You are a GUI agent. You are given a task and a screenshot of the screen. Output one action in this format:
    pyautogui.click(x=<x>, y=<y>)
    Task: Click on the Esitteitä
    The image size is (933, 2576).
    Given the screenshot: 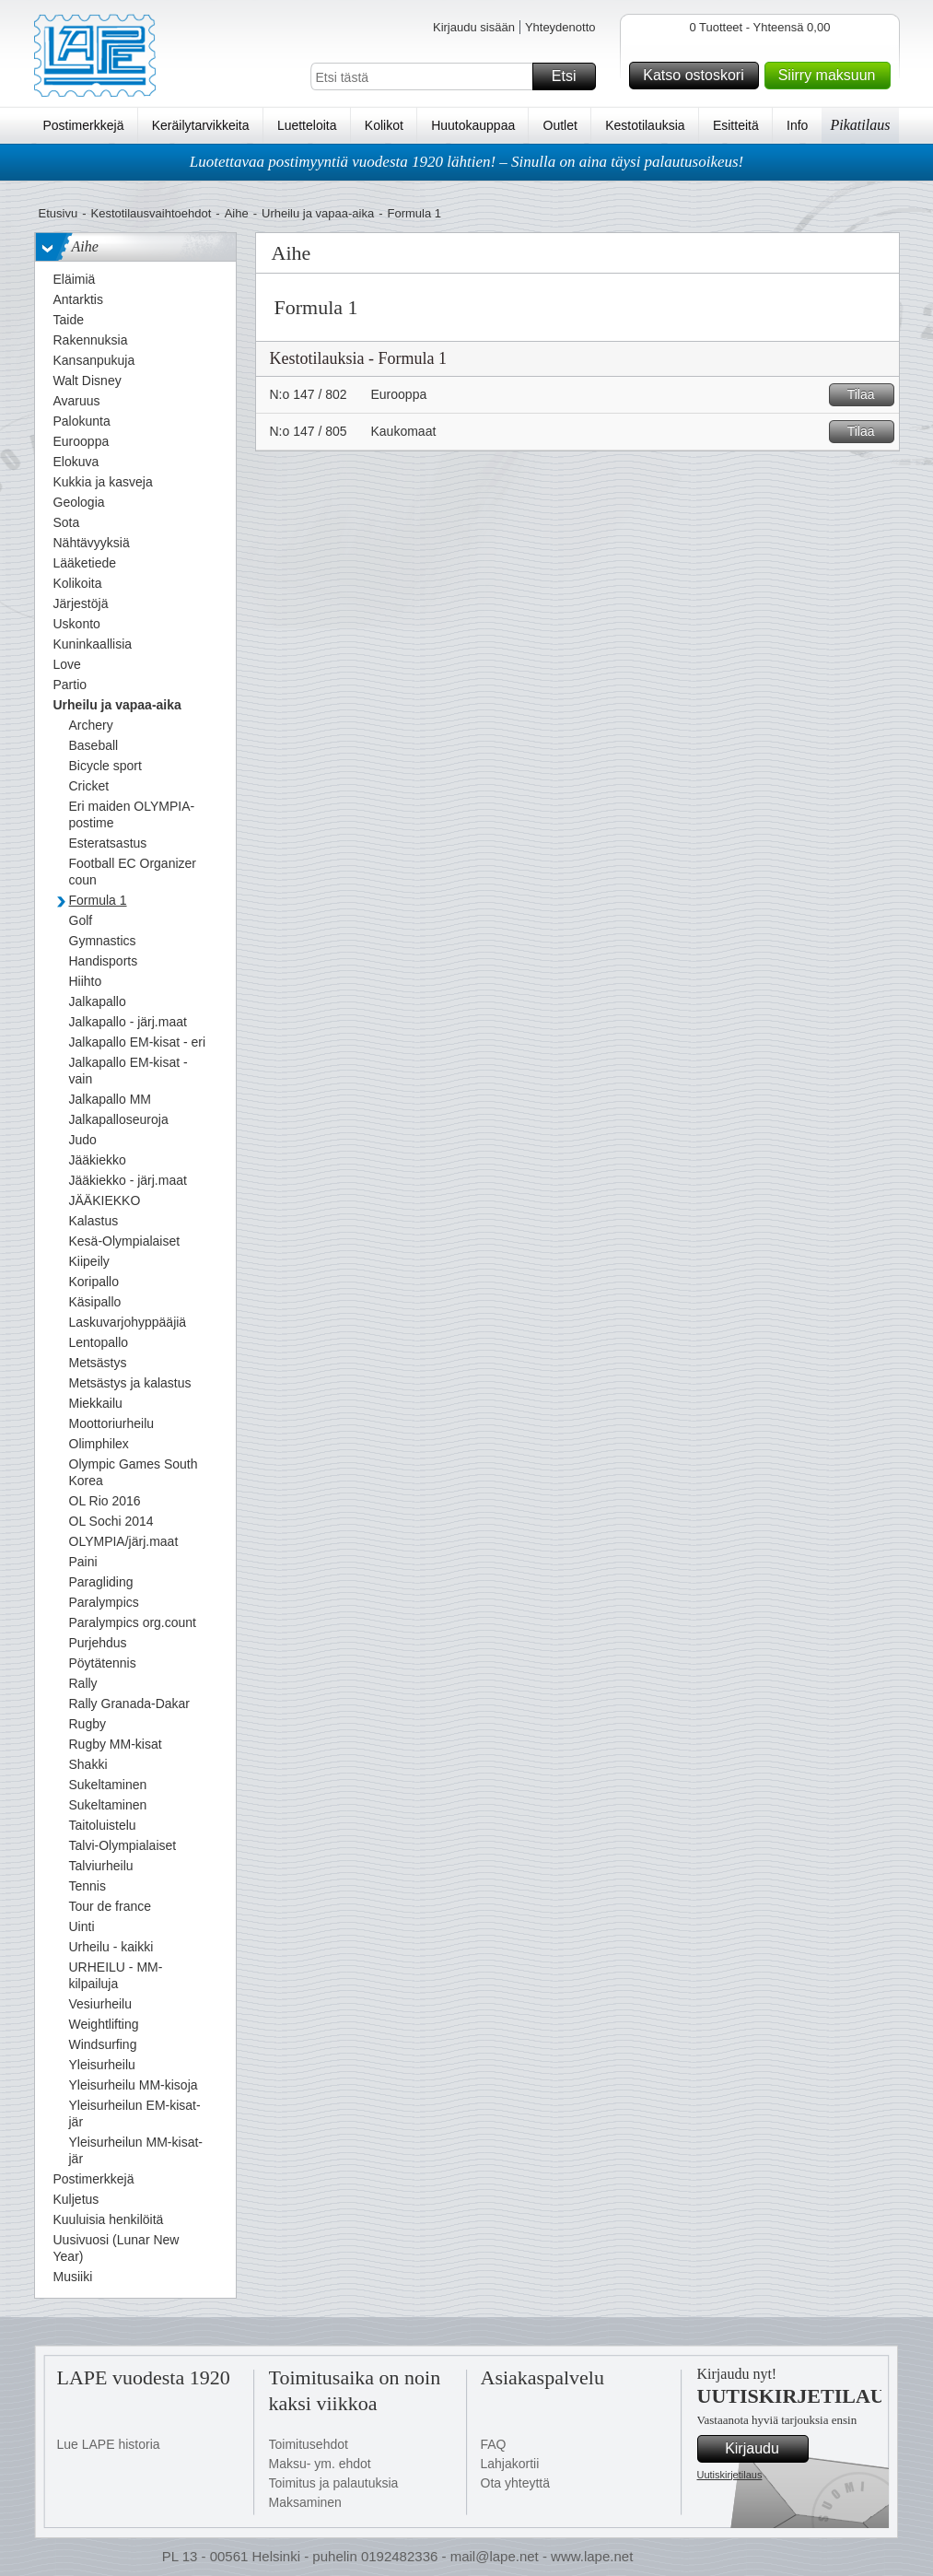 What is the action you would take?
    pyautogui.click(x=736, y=125)
    